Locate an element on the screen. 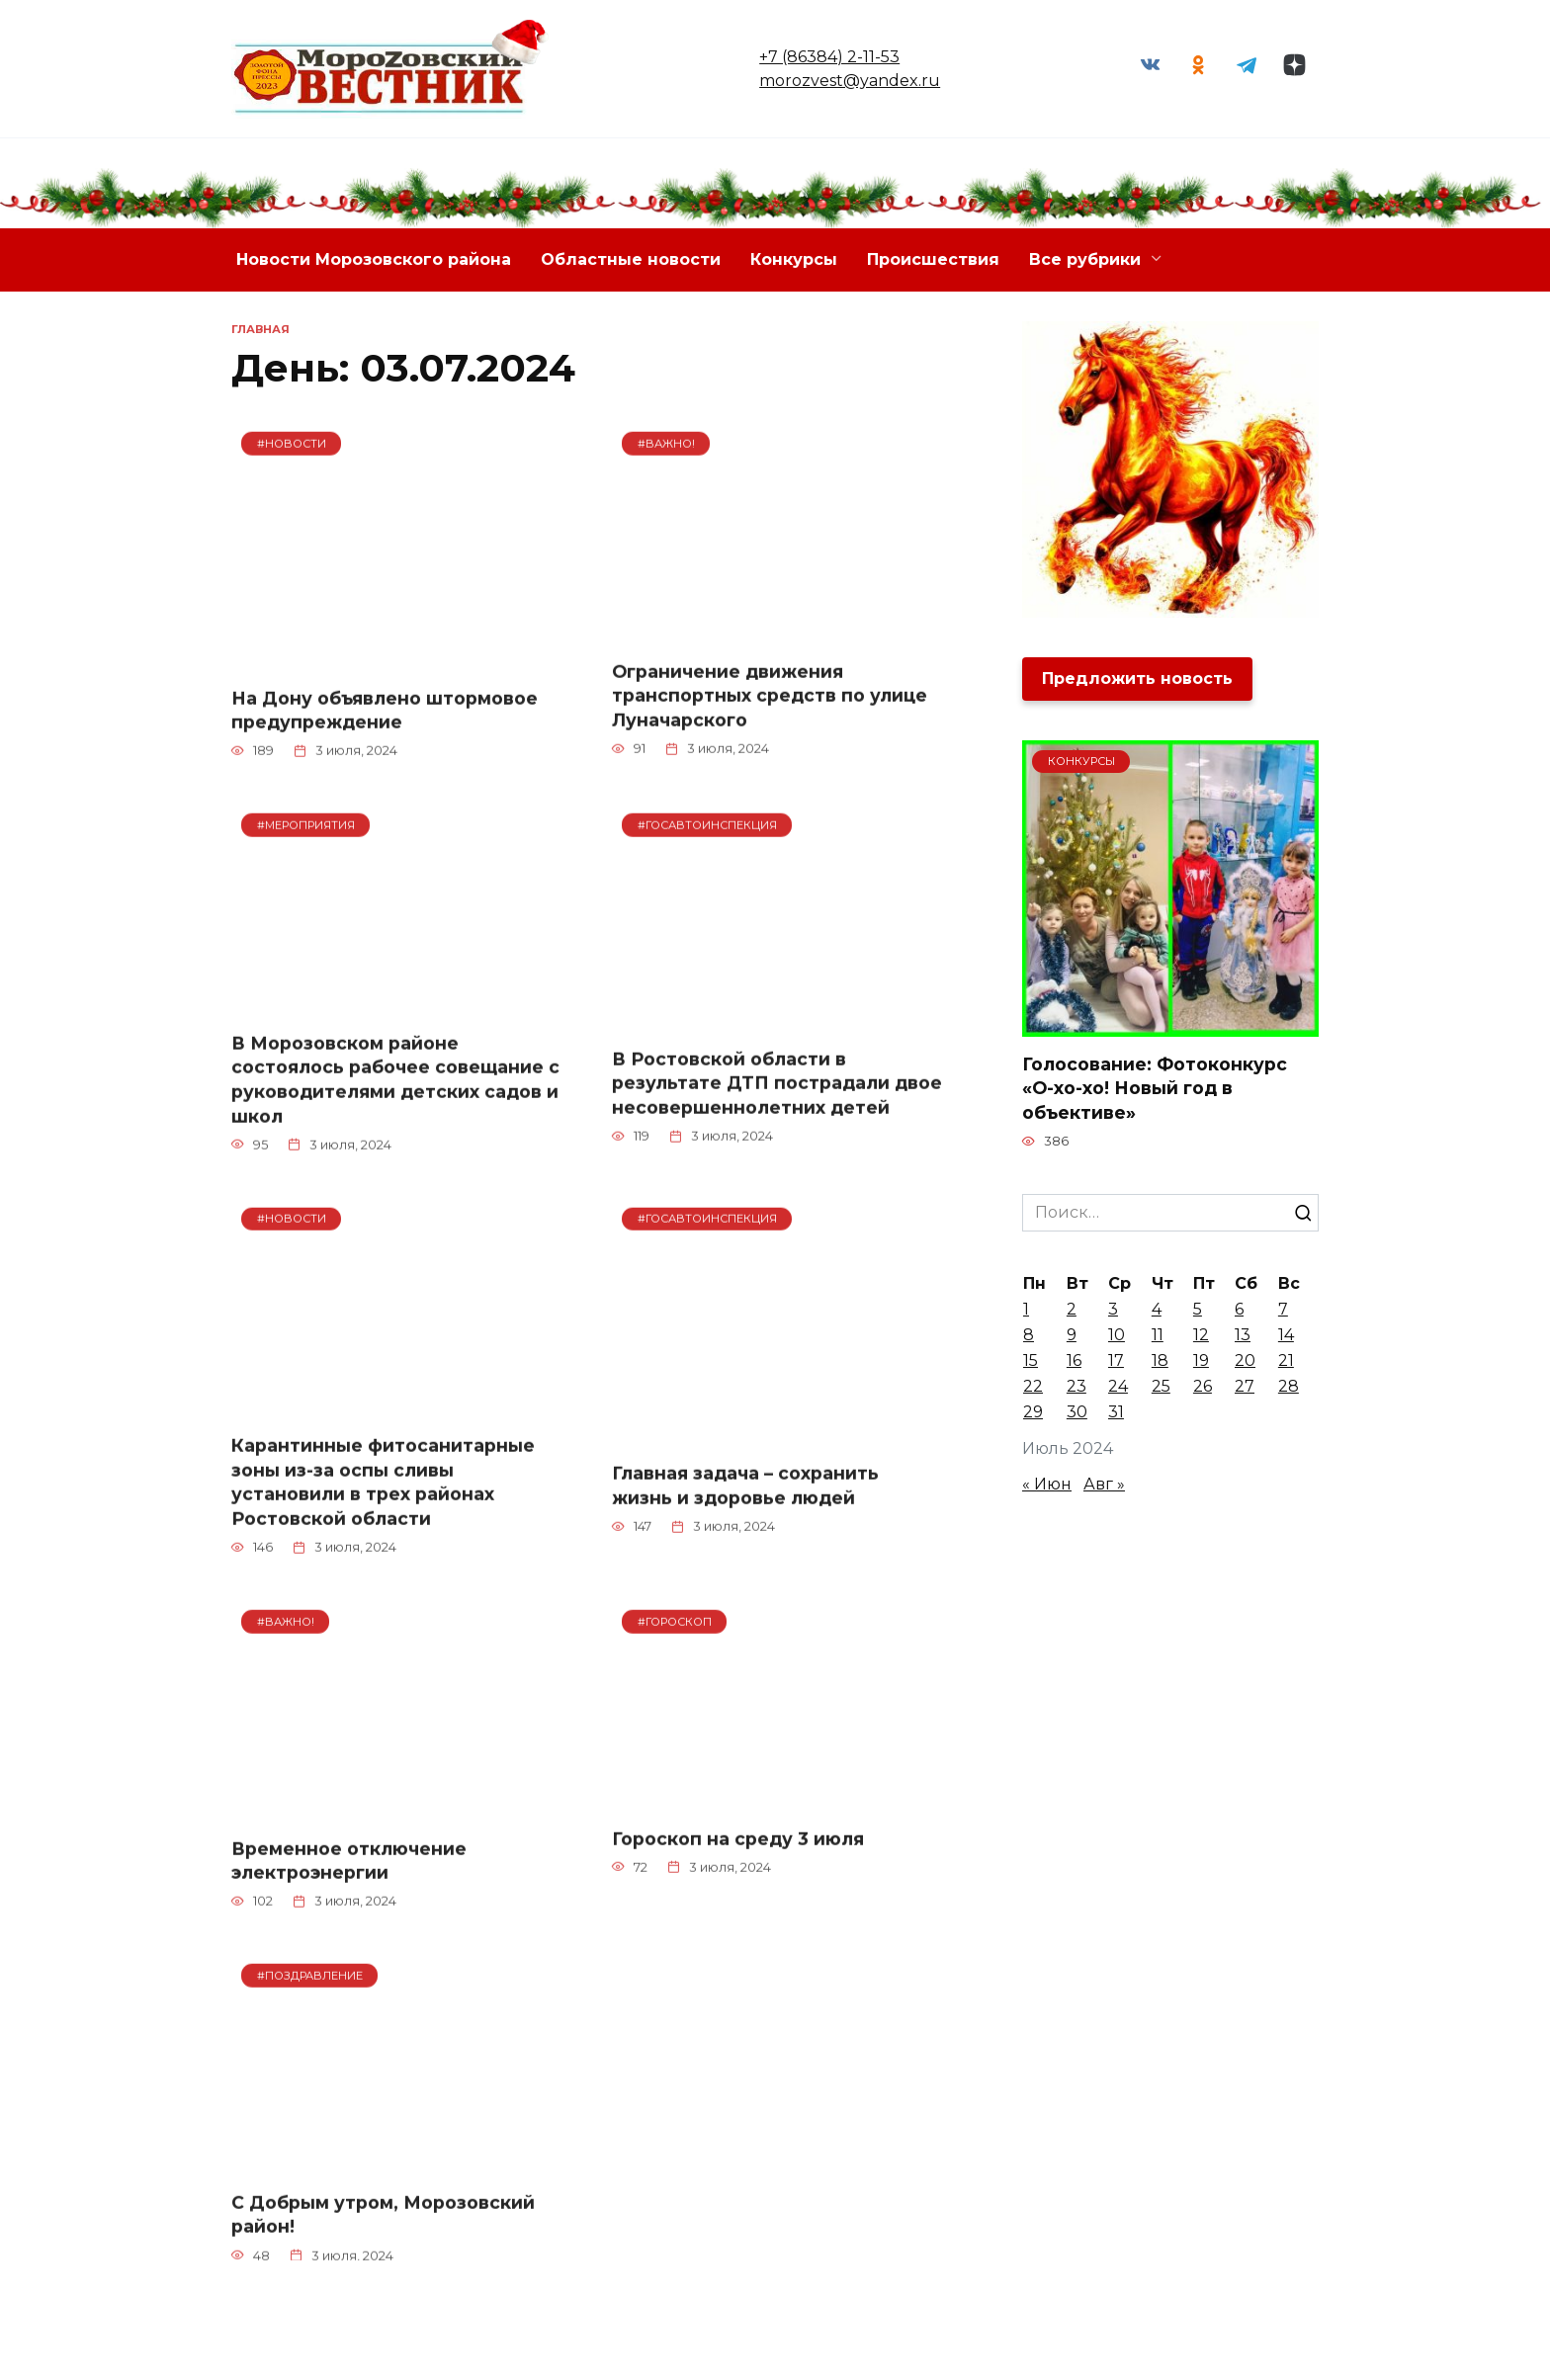 The width and height of the screenshot is (1550, 2380). 29 [Записи, опубликованные 29.07.2024] is located at coordinates (1033, 1412).